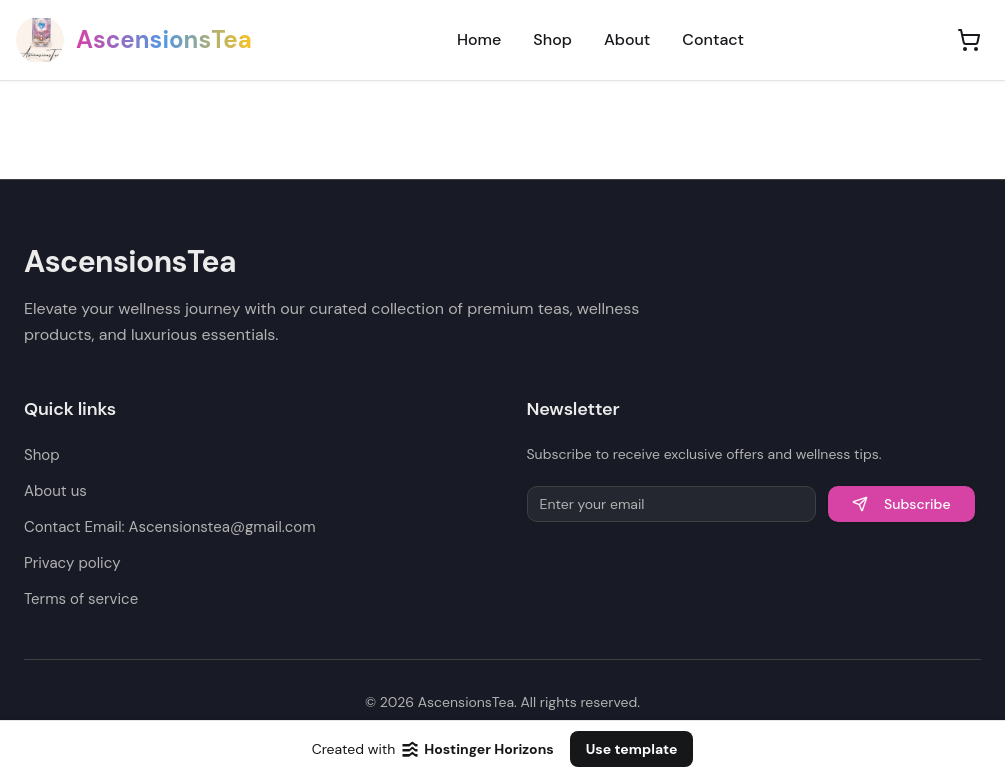 This screenshot has height=776, width=1005. Describe the element at coordinates (81, 599) in the screenshot. I see `Terms of service` at that location.